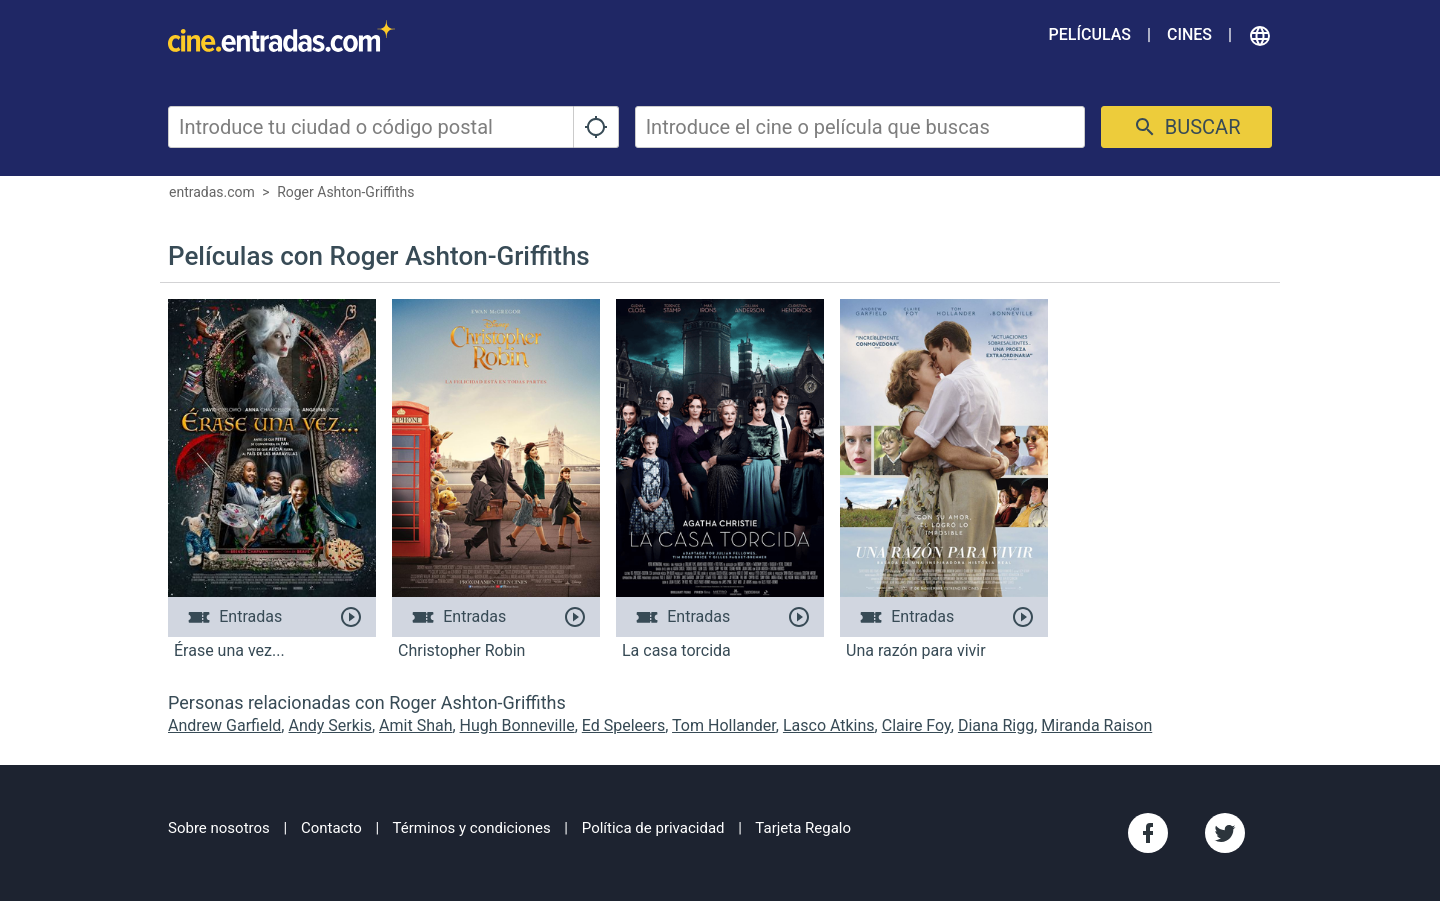 The height and width of the screenshot is (901, 1440). Describe the element at coordinates (331, 828) in the screenshot. I see `Contacto` at that location.